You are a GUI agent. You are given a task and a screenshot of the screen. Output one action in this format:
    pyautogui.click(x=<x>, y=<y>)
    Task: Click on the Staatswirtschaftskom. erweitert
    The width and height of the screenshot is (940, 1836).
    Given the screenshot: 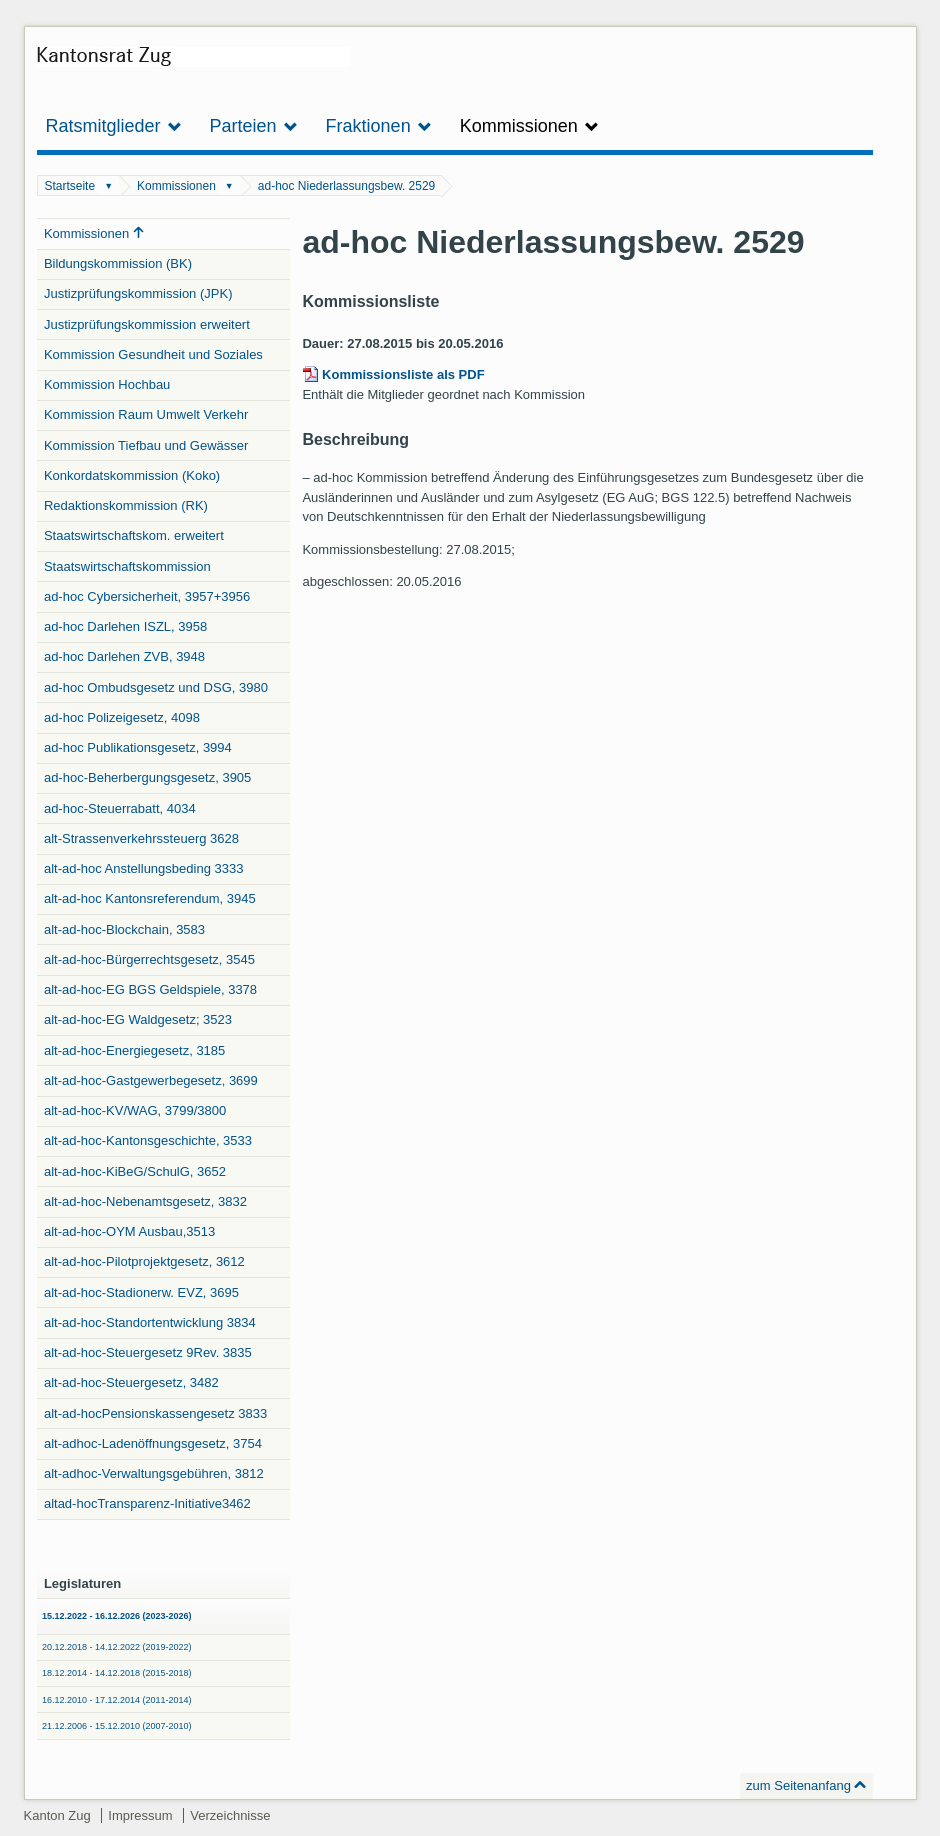 What is the action you would take?
    pyautogui.click(x=134, y=535)
    